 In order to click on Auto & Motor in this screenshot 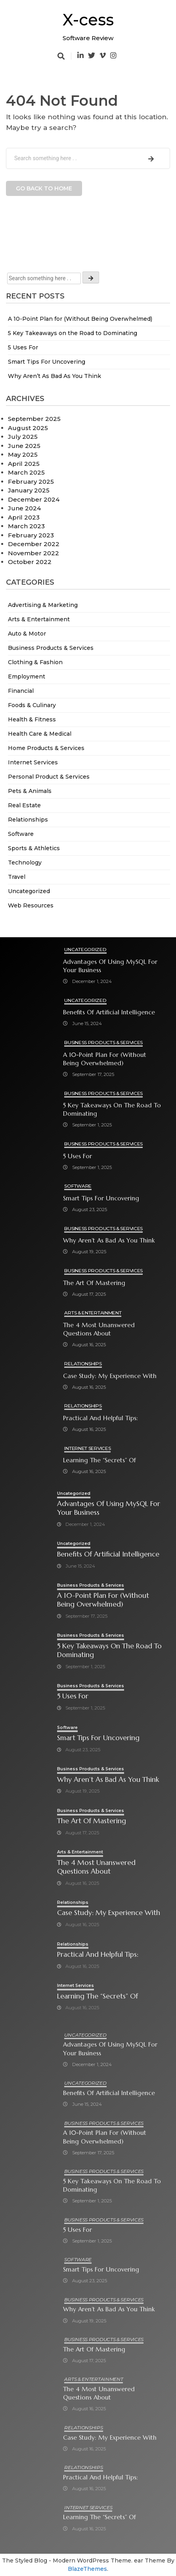, I will do `click(27, 633)`.